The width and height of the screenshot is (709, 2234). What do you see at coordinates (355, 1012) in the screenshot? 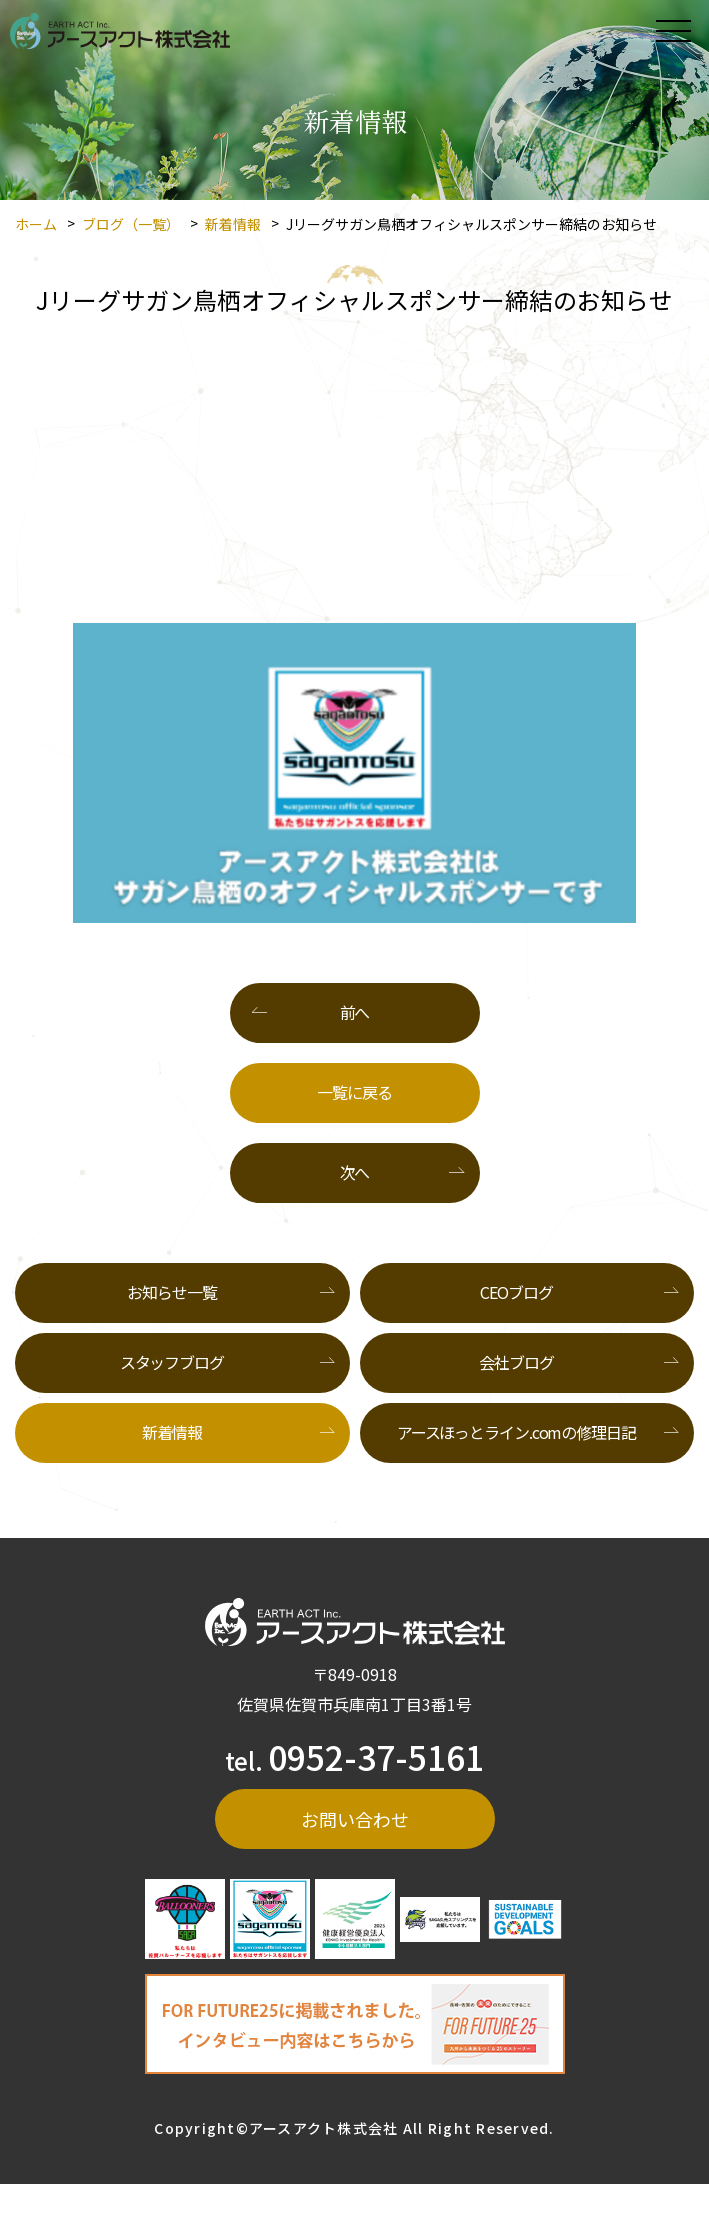
I see `前へ` at bounding box center [355, 1012].